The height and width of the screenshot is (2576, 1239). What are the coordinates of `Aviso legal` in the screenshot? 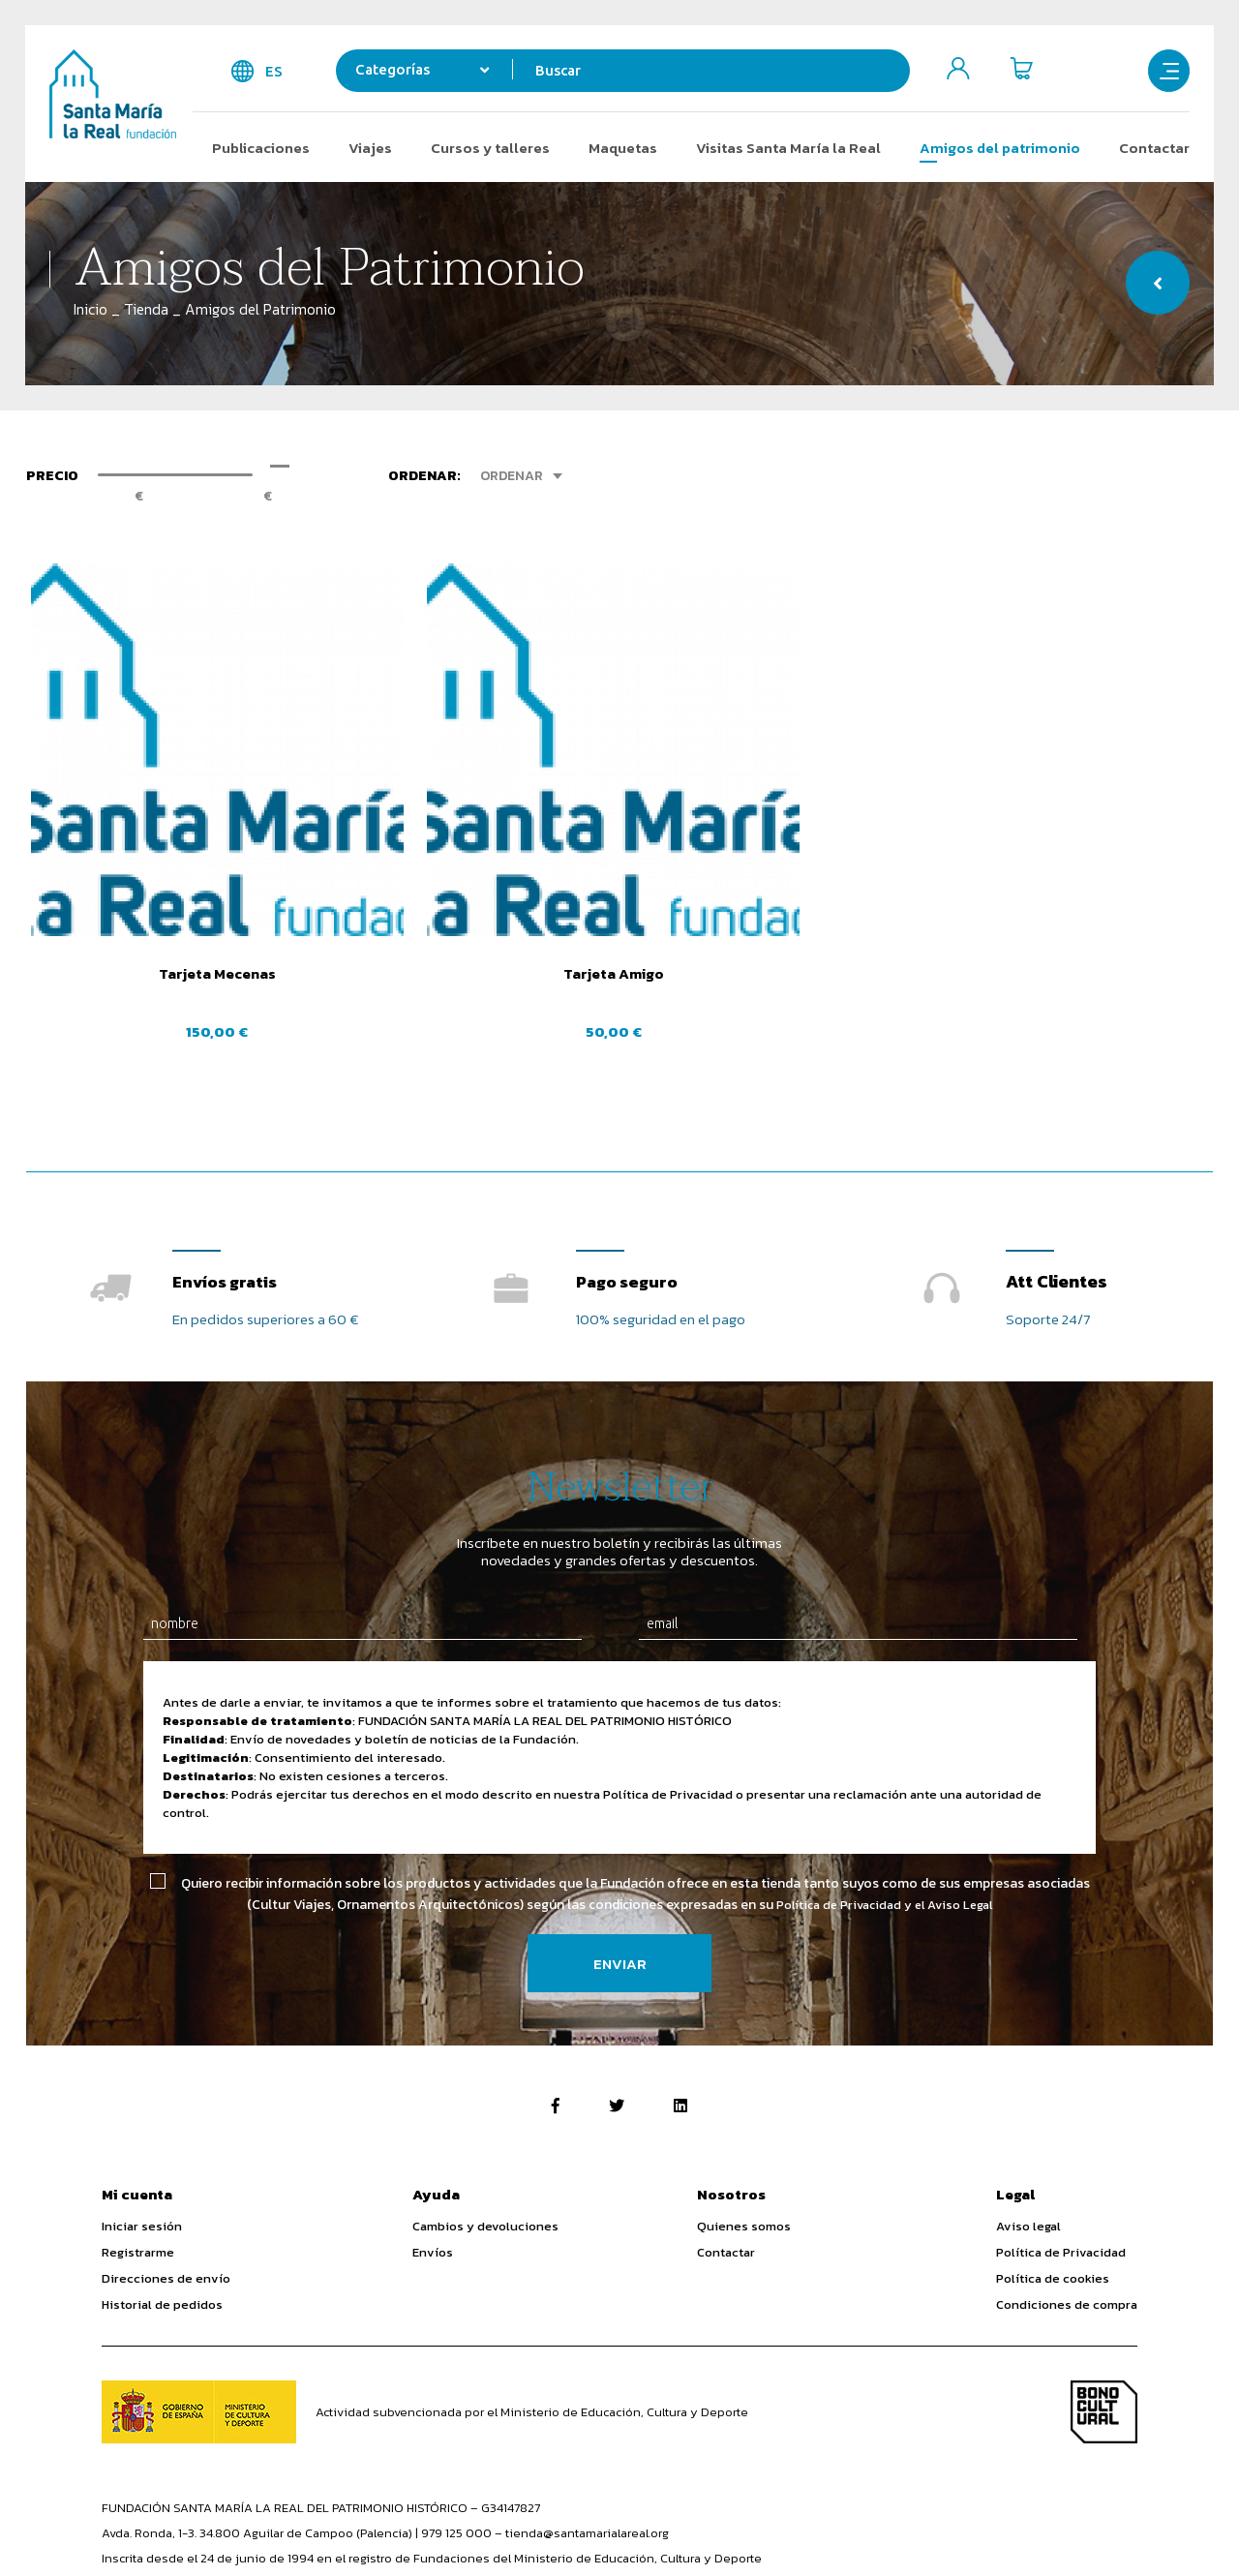 It's located at (1028, 2113).